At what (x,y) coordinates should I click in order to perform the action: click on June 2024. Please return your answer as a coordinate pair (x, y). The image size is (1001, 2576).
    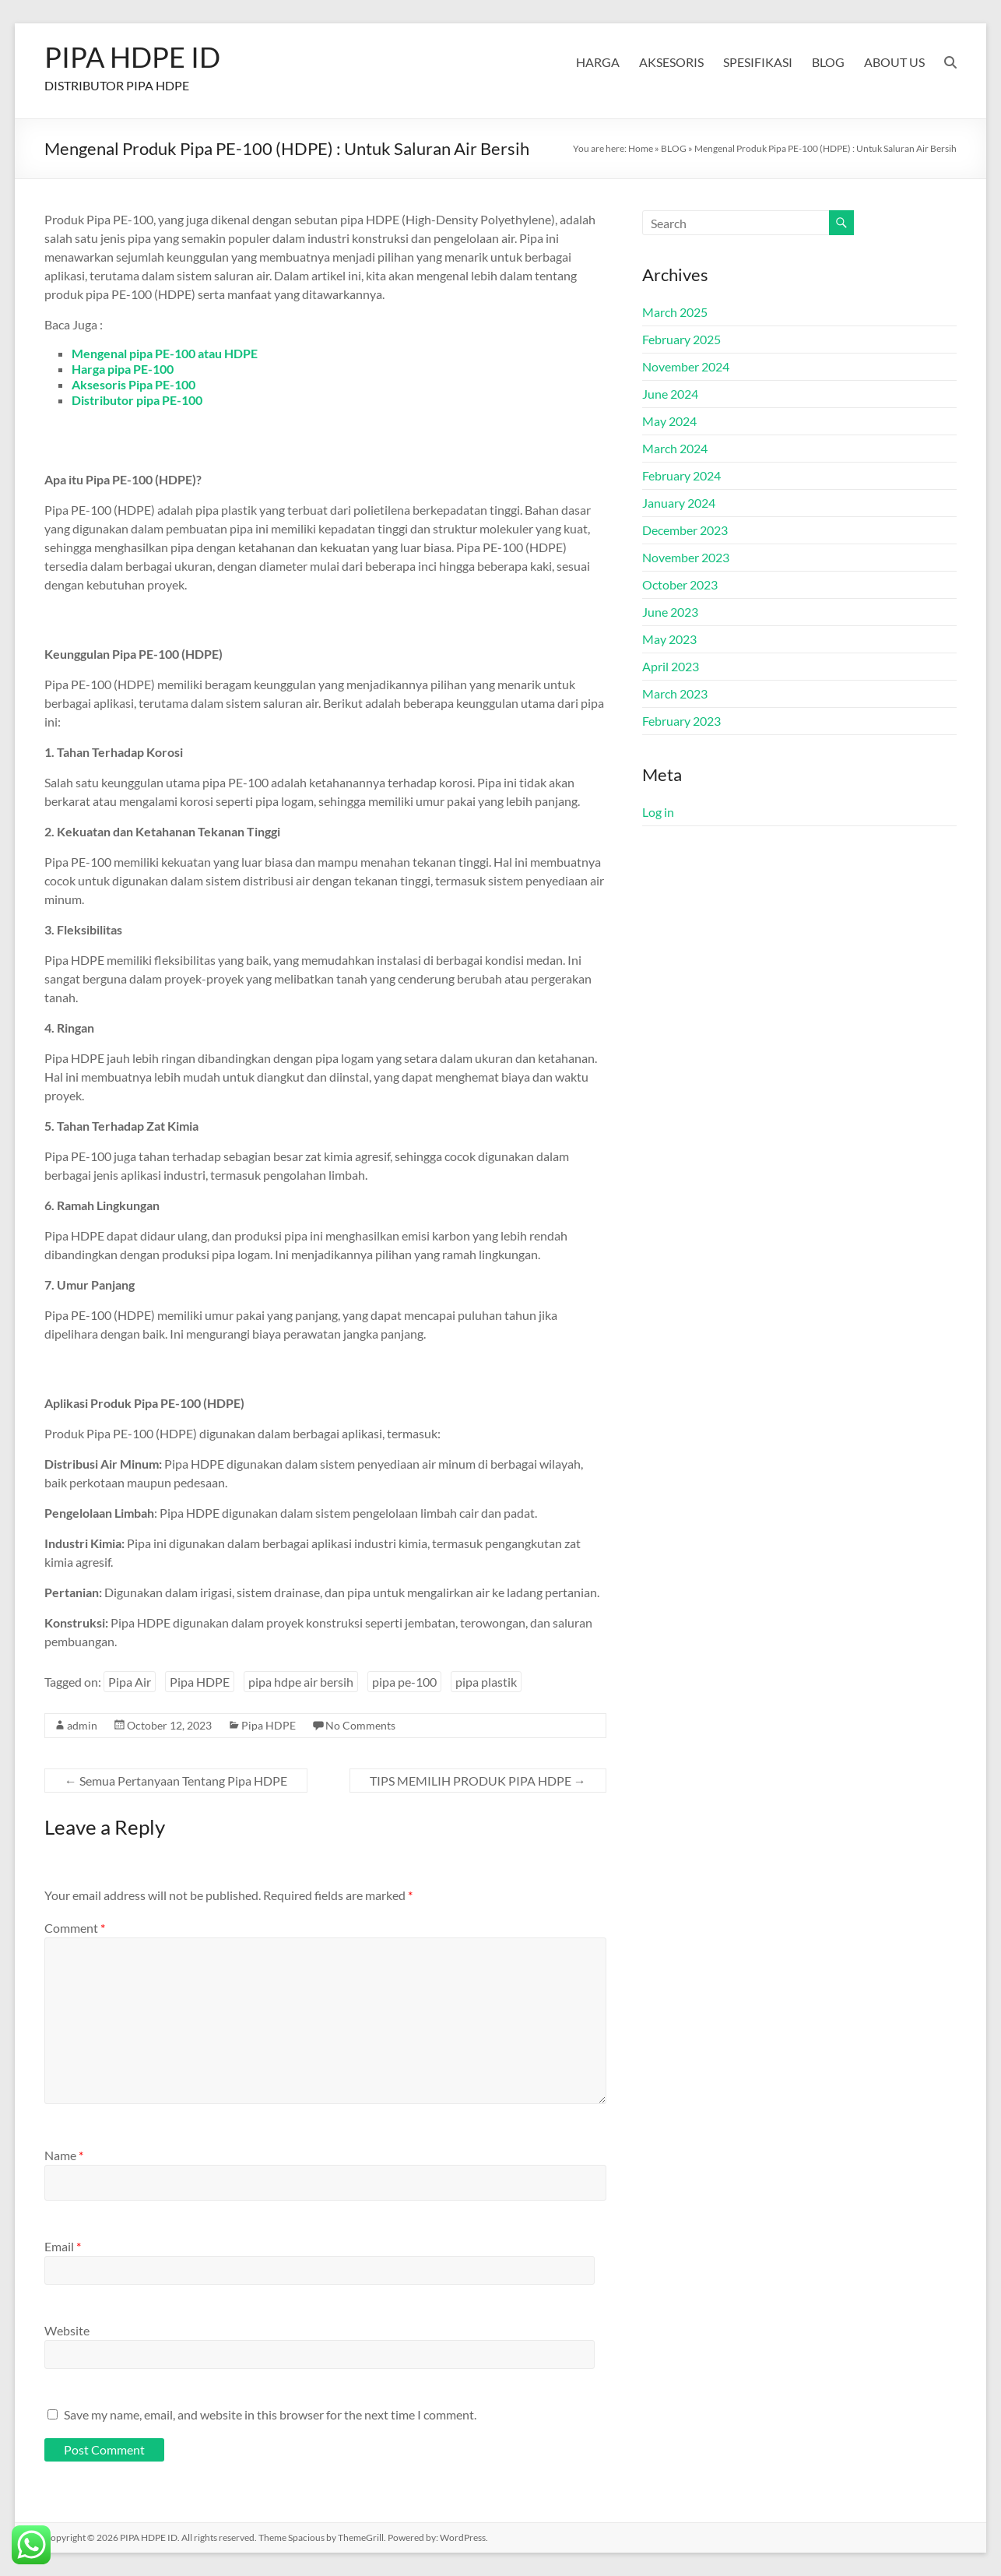
    Looking at the image, I should click on (670, 393).